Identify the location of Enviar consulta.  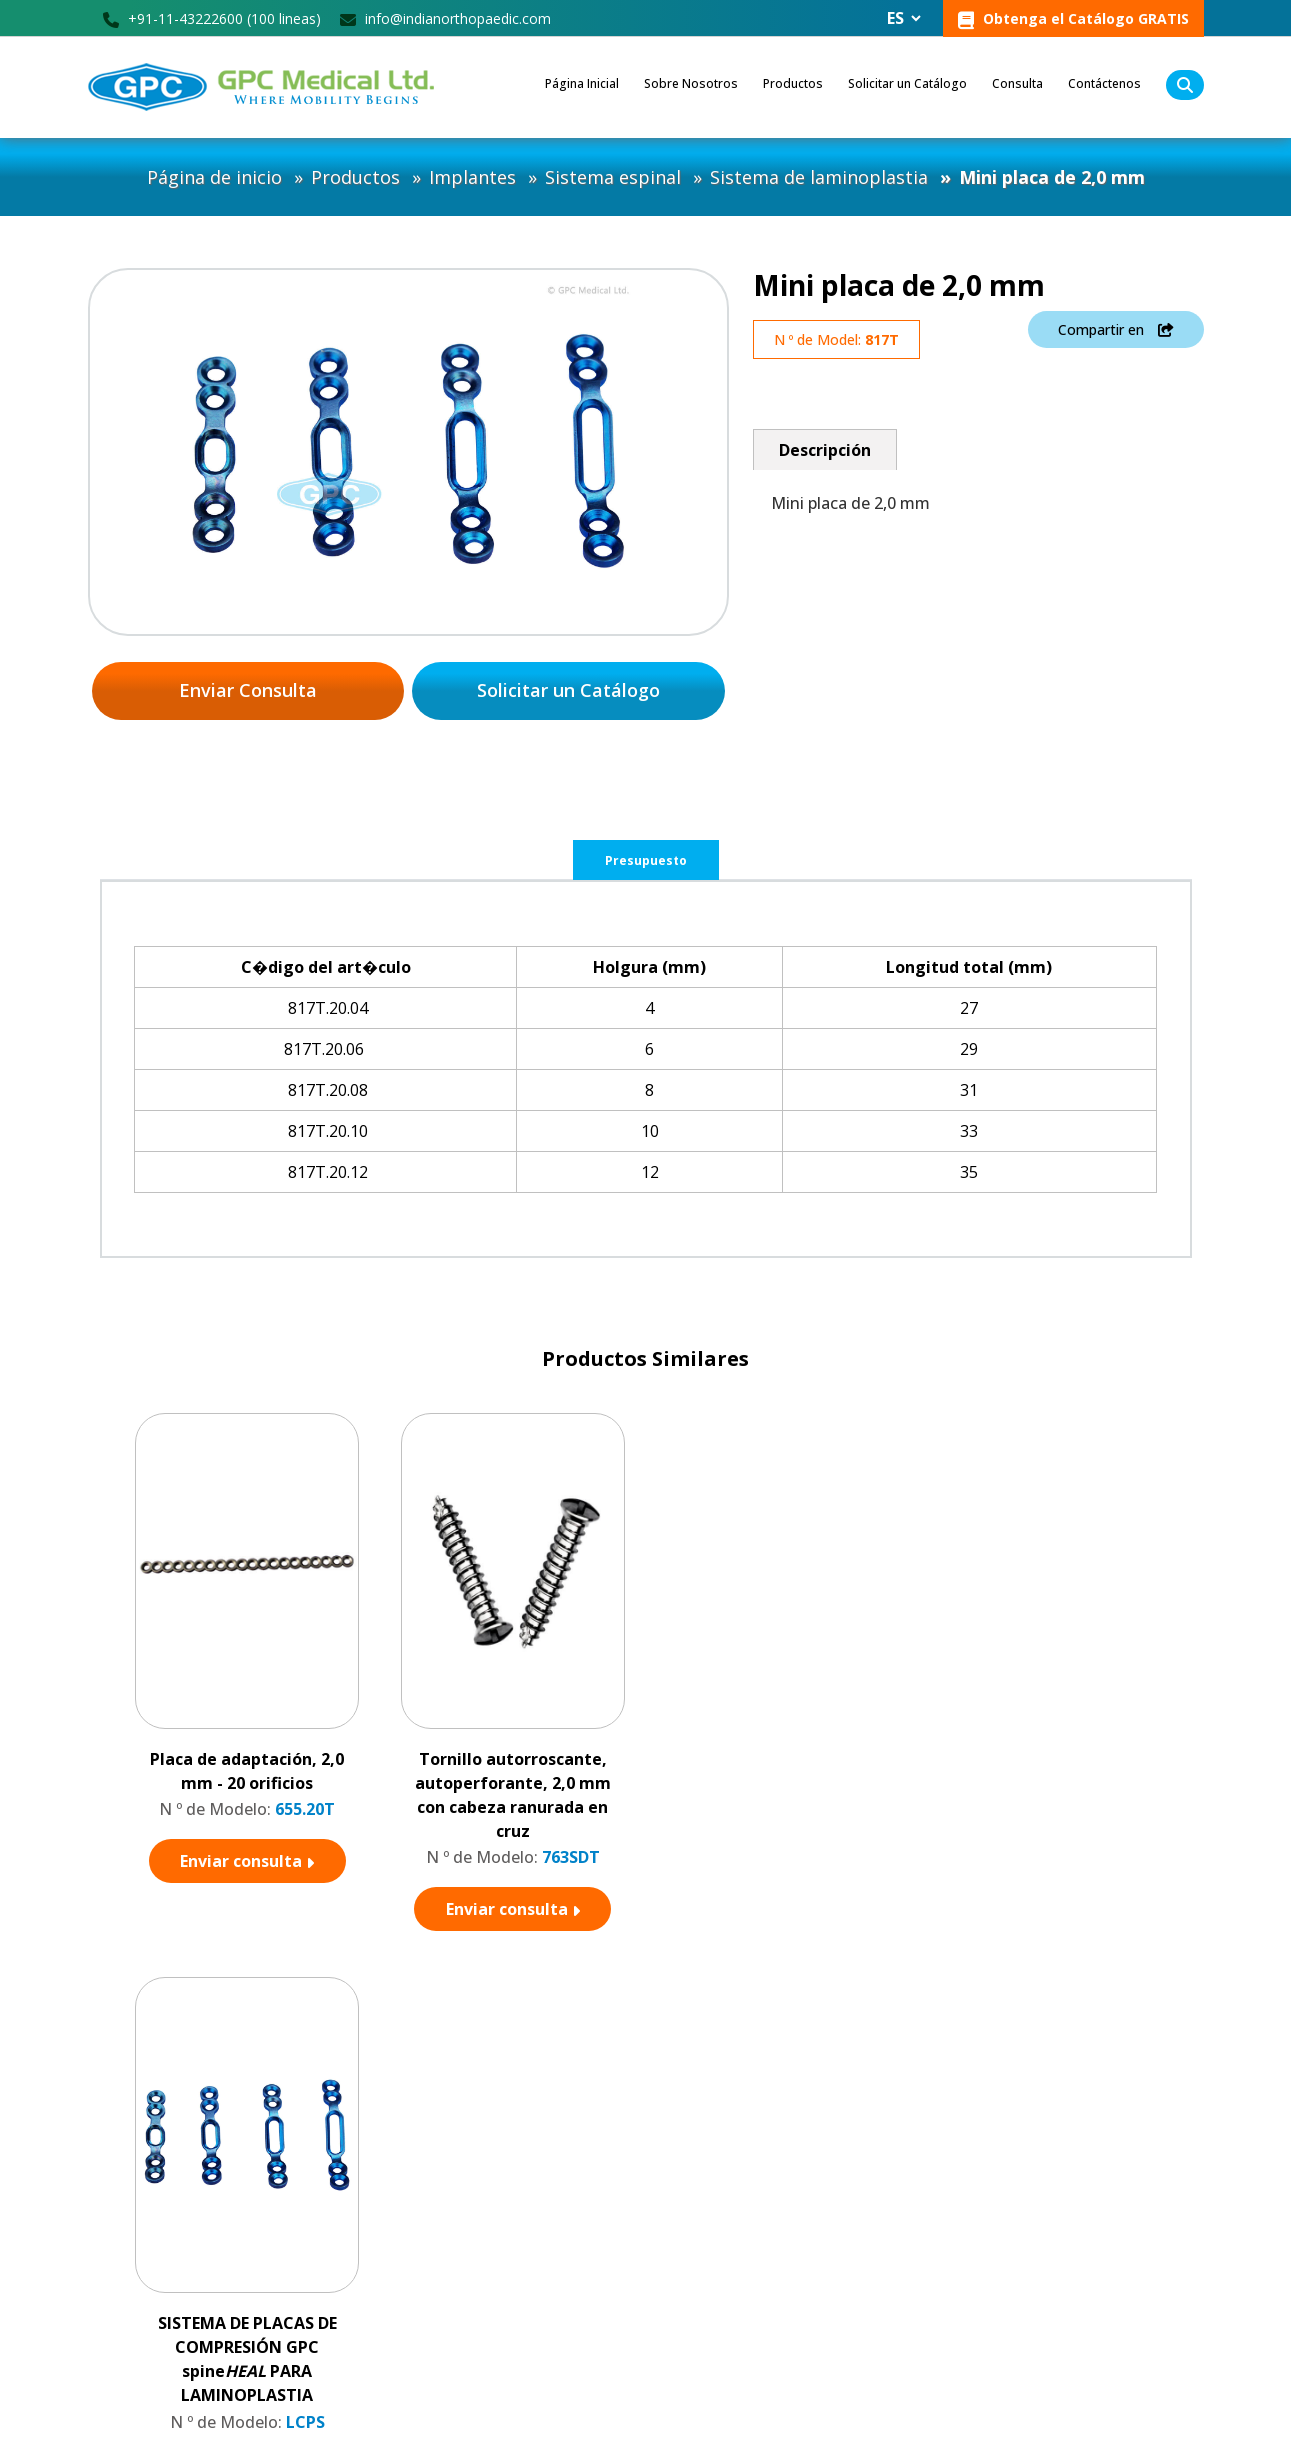
(247, 1862).